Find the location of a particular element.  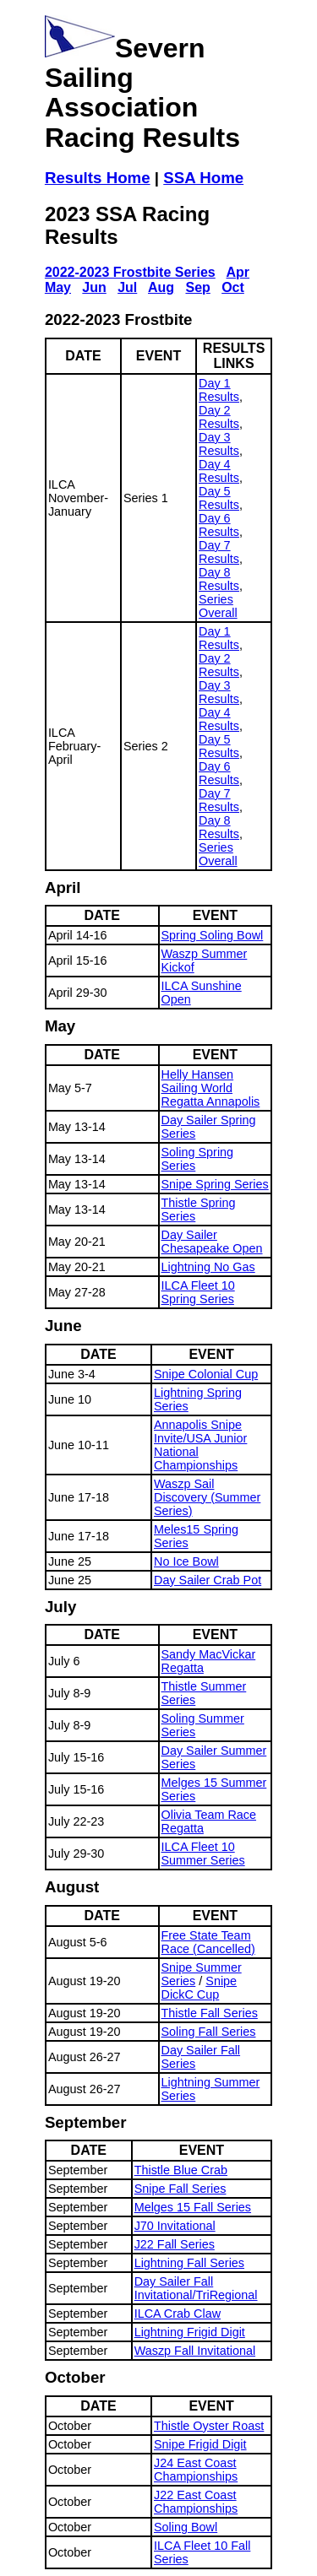

2022-2023 Frostbite Series is located at coordinates (130, 272).